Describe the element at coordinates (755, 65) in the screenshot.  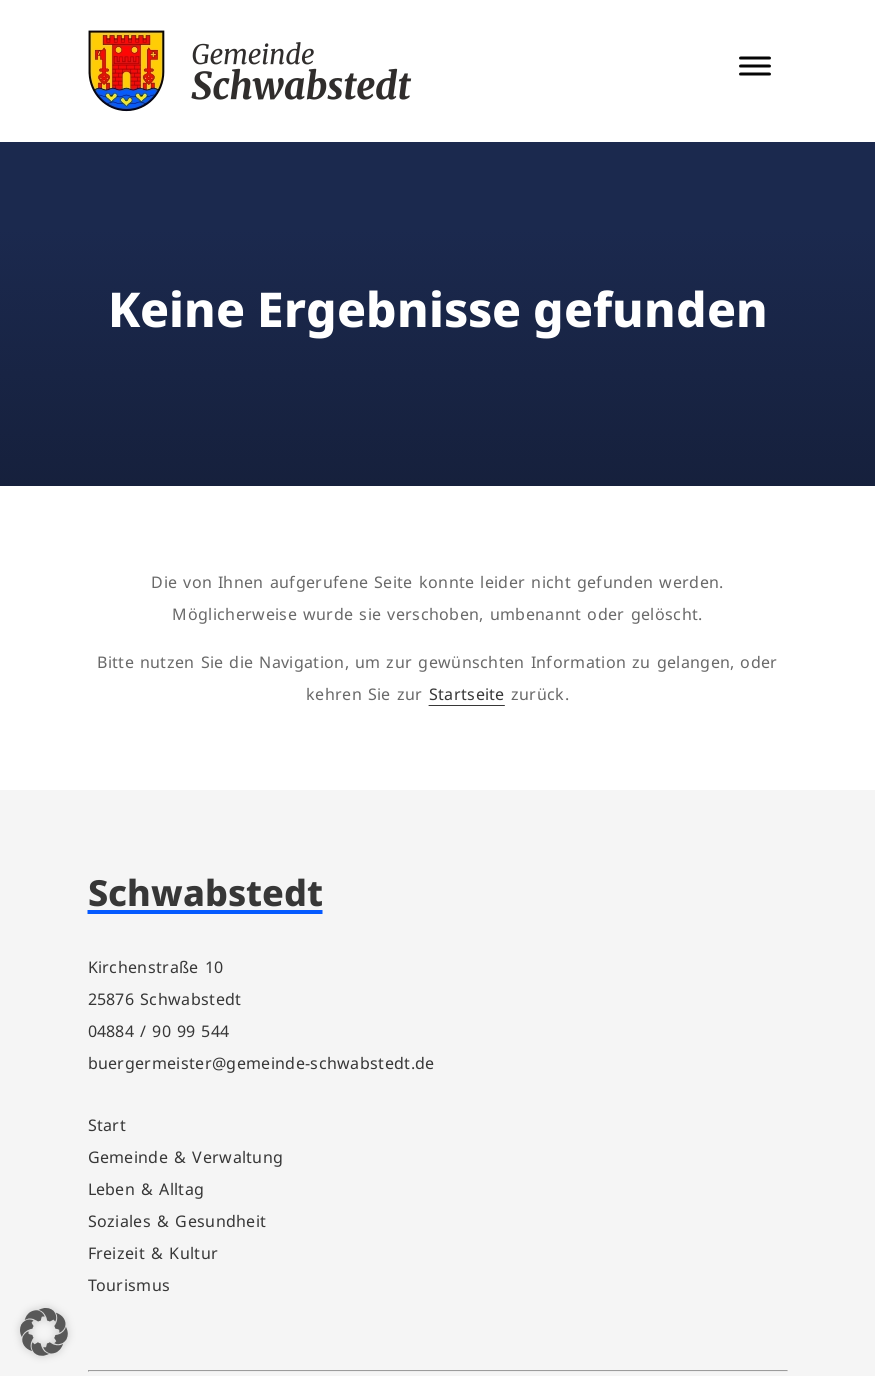
I see `[Menü Schalter]` at that location.